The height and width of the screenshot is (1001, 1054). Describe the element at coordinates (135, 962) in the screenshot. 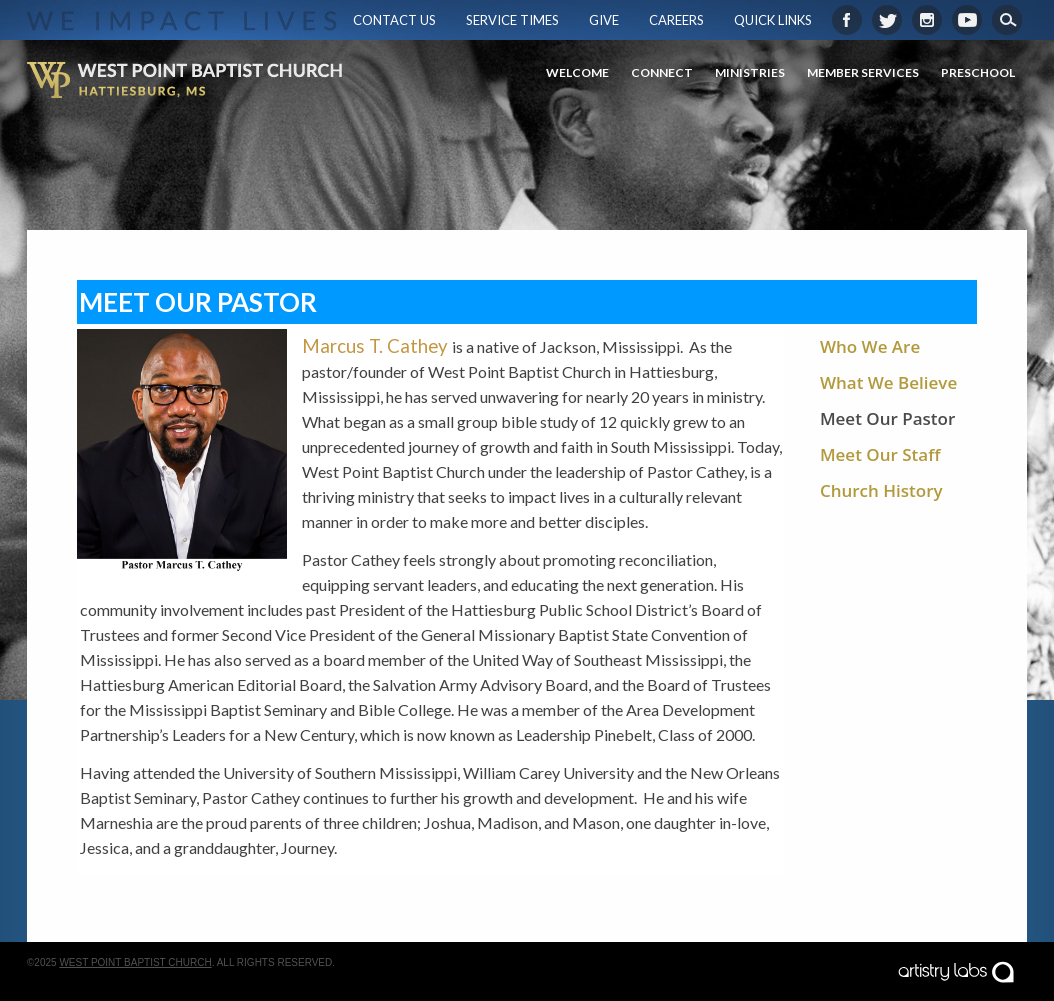

I see `West Point Baptist Church` at that location.